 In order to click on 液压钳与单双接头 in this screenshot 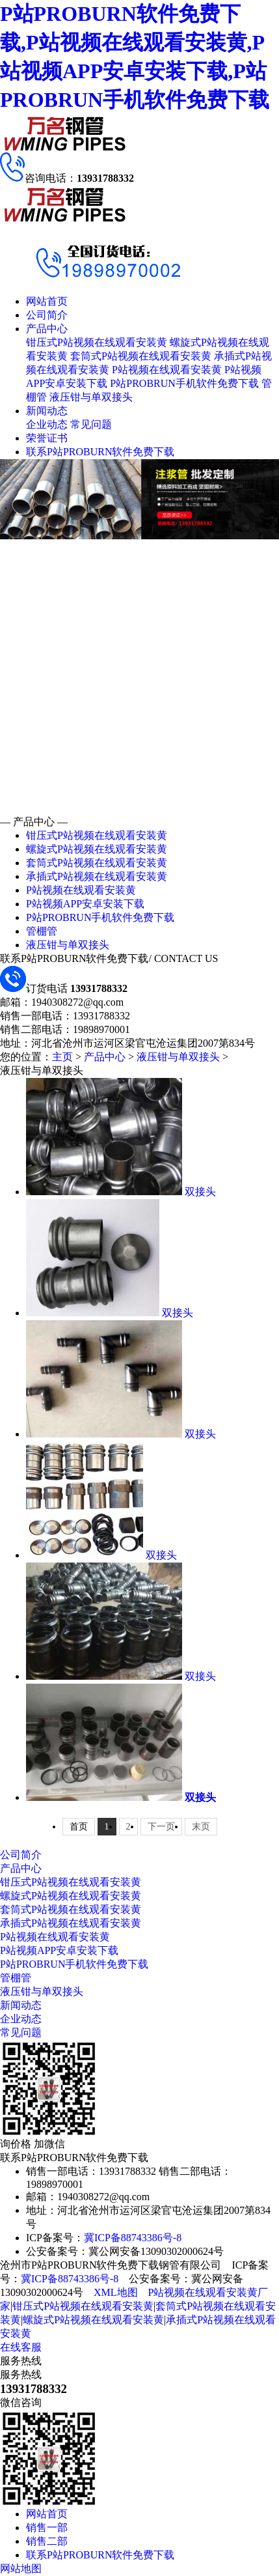, I will do `click(91, 397)`.